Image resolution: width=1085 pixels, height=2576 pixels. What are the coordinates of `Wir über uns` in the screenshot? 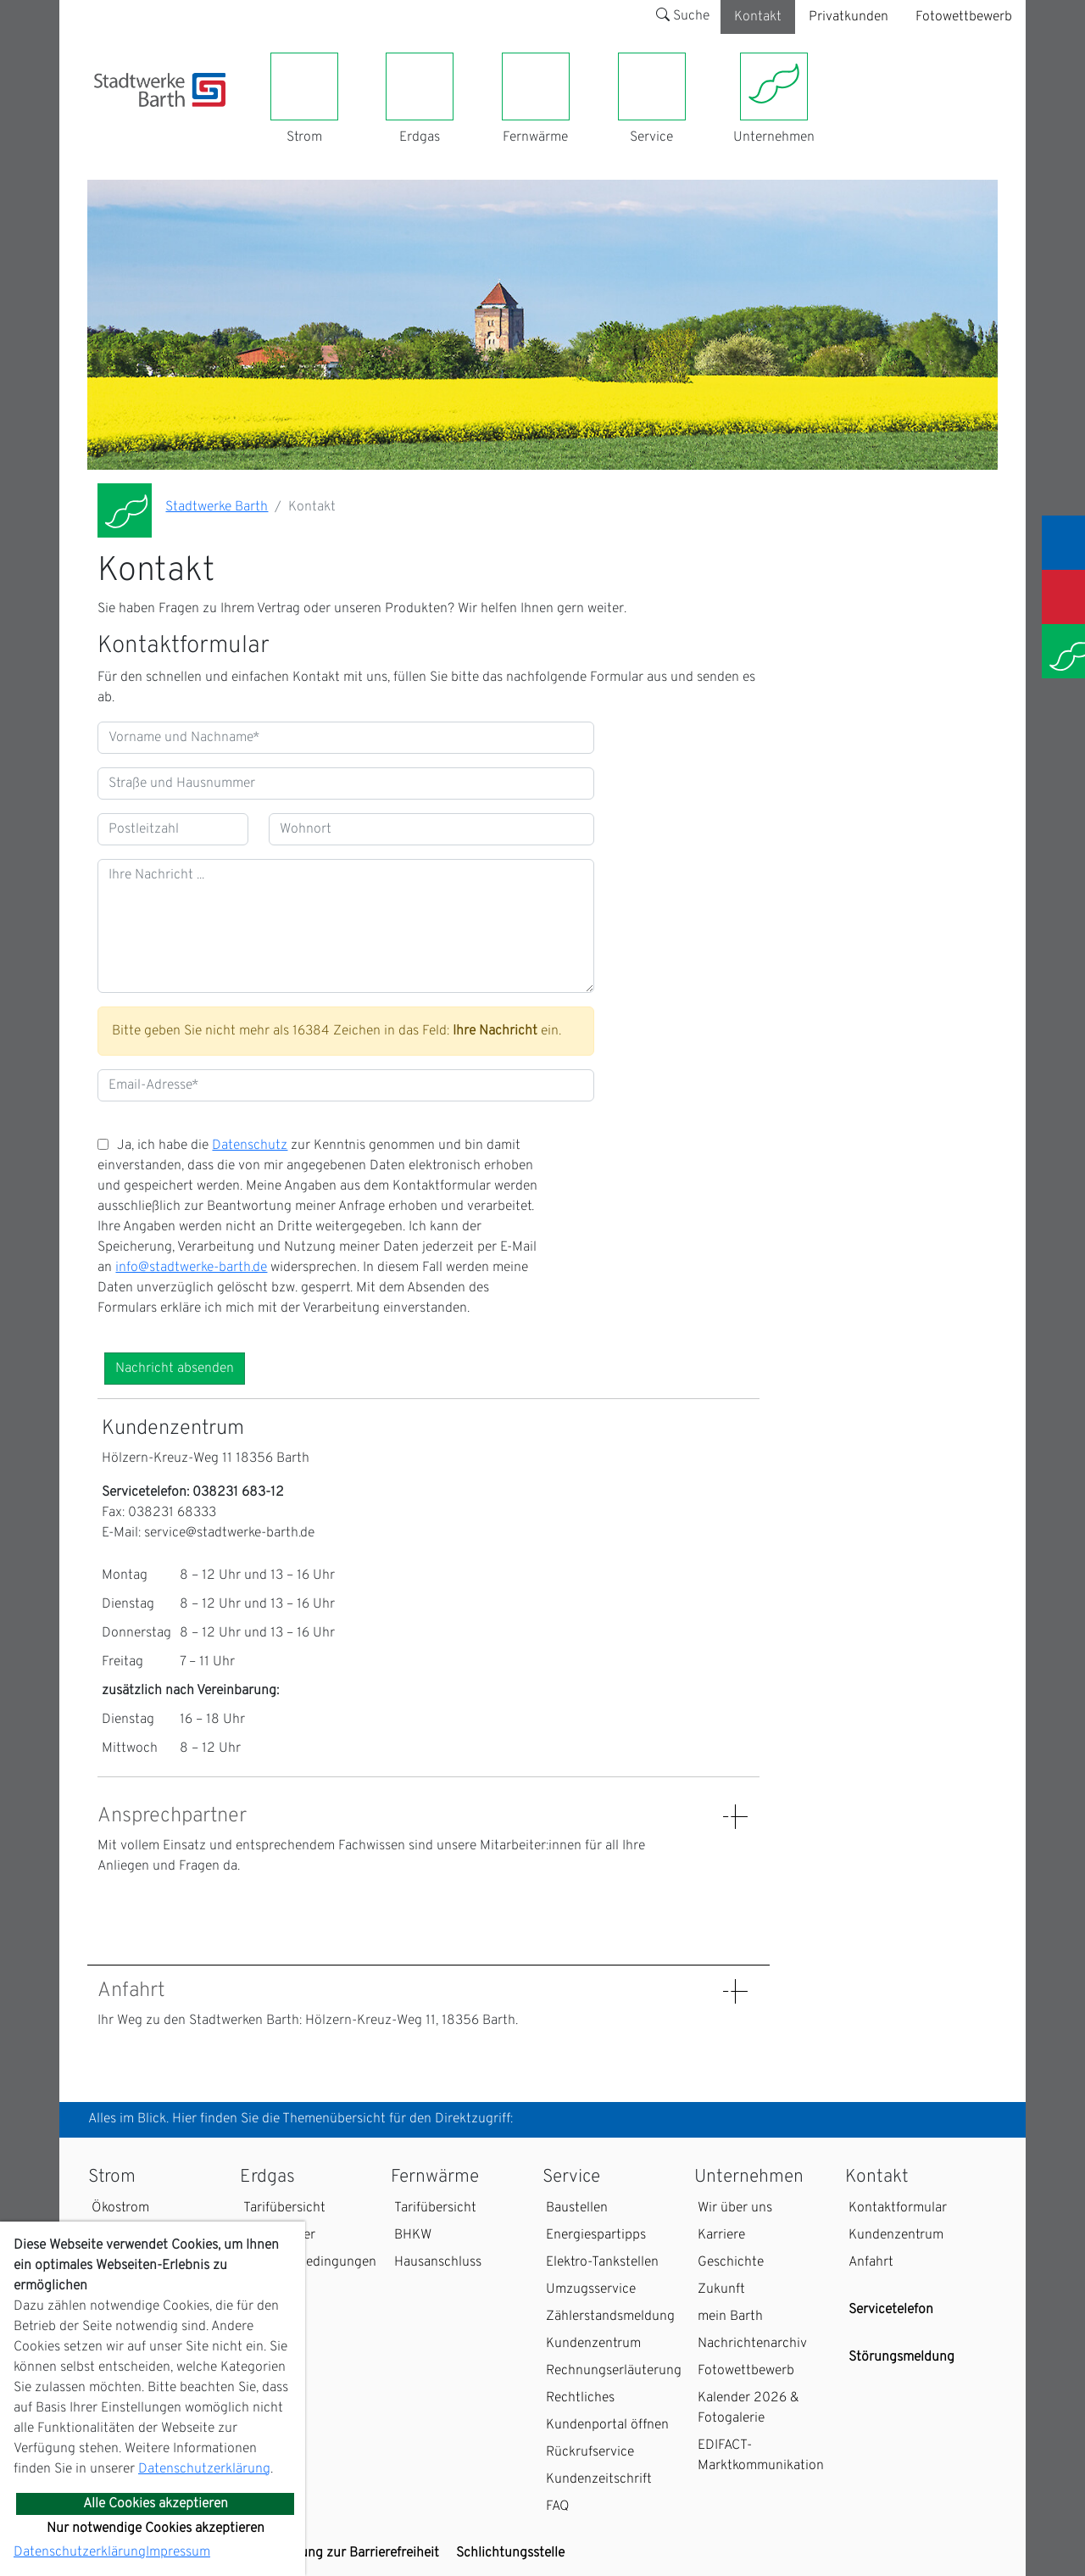 It's located at (735, 2208).